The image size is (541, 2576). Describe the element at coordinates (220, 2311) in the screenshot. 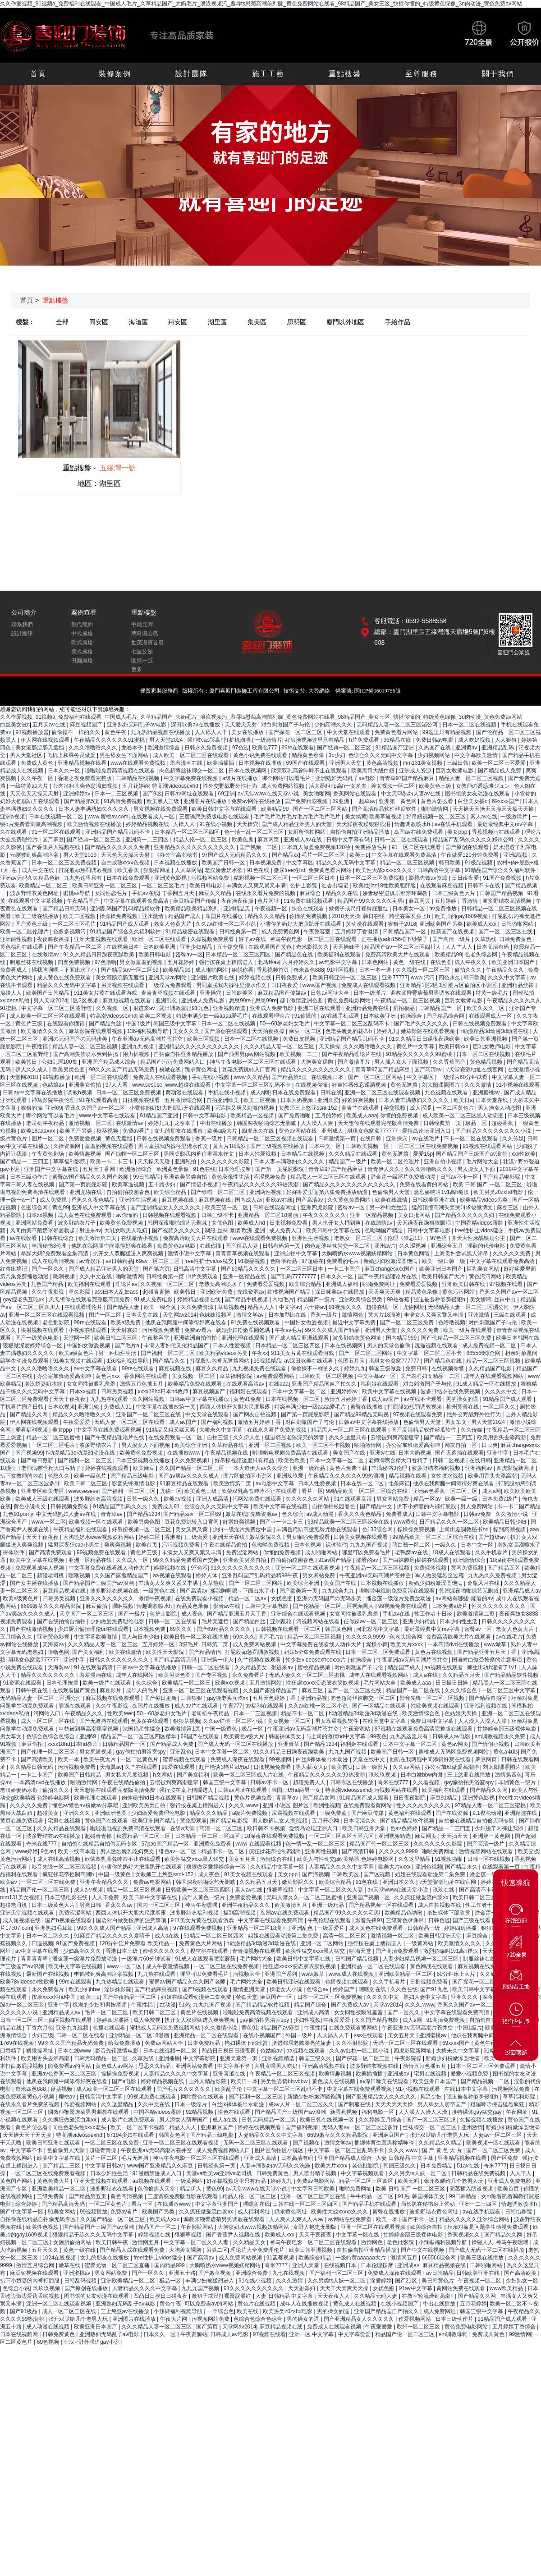

I see `一个综合色` at that location.